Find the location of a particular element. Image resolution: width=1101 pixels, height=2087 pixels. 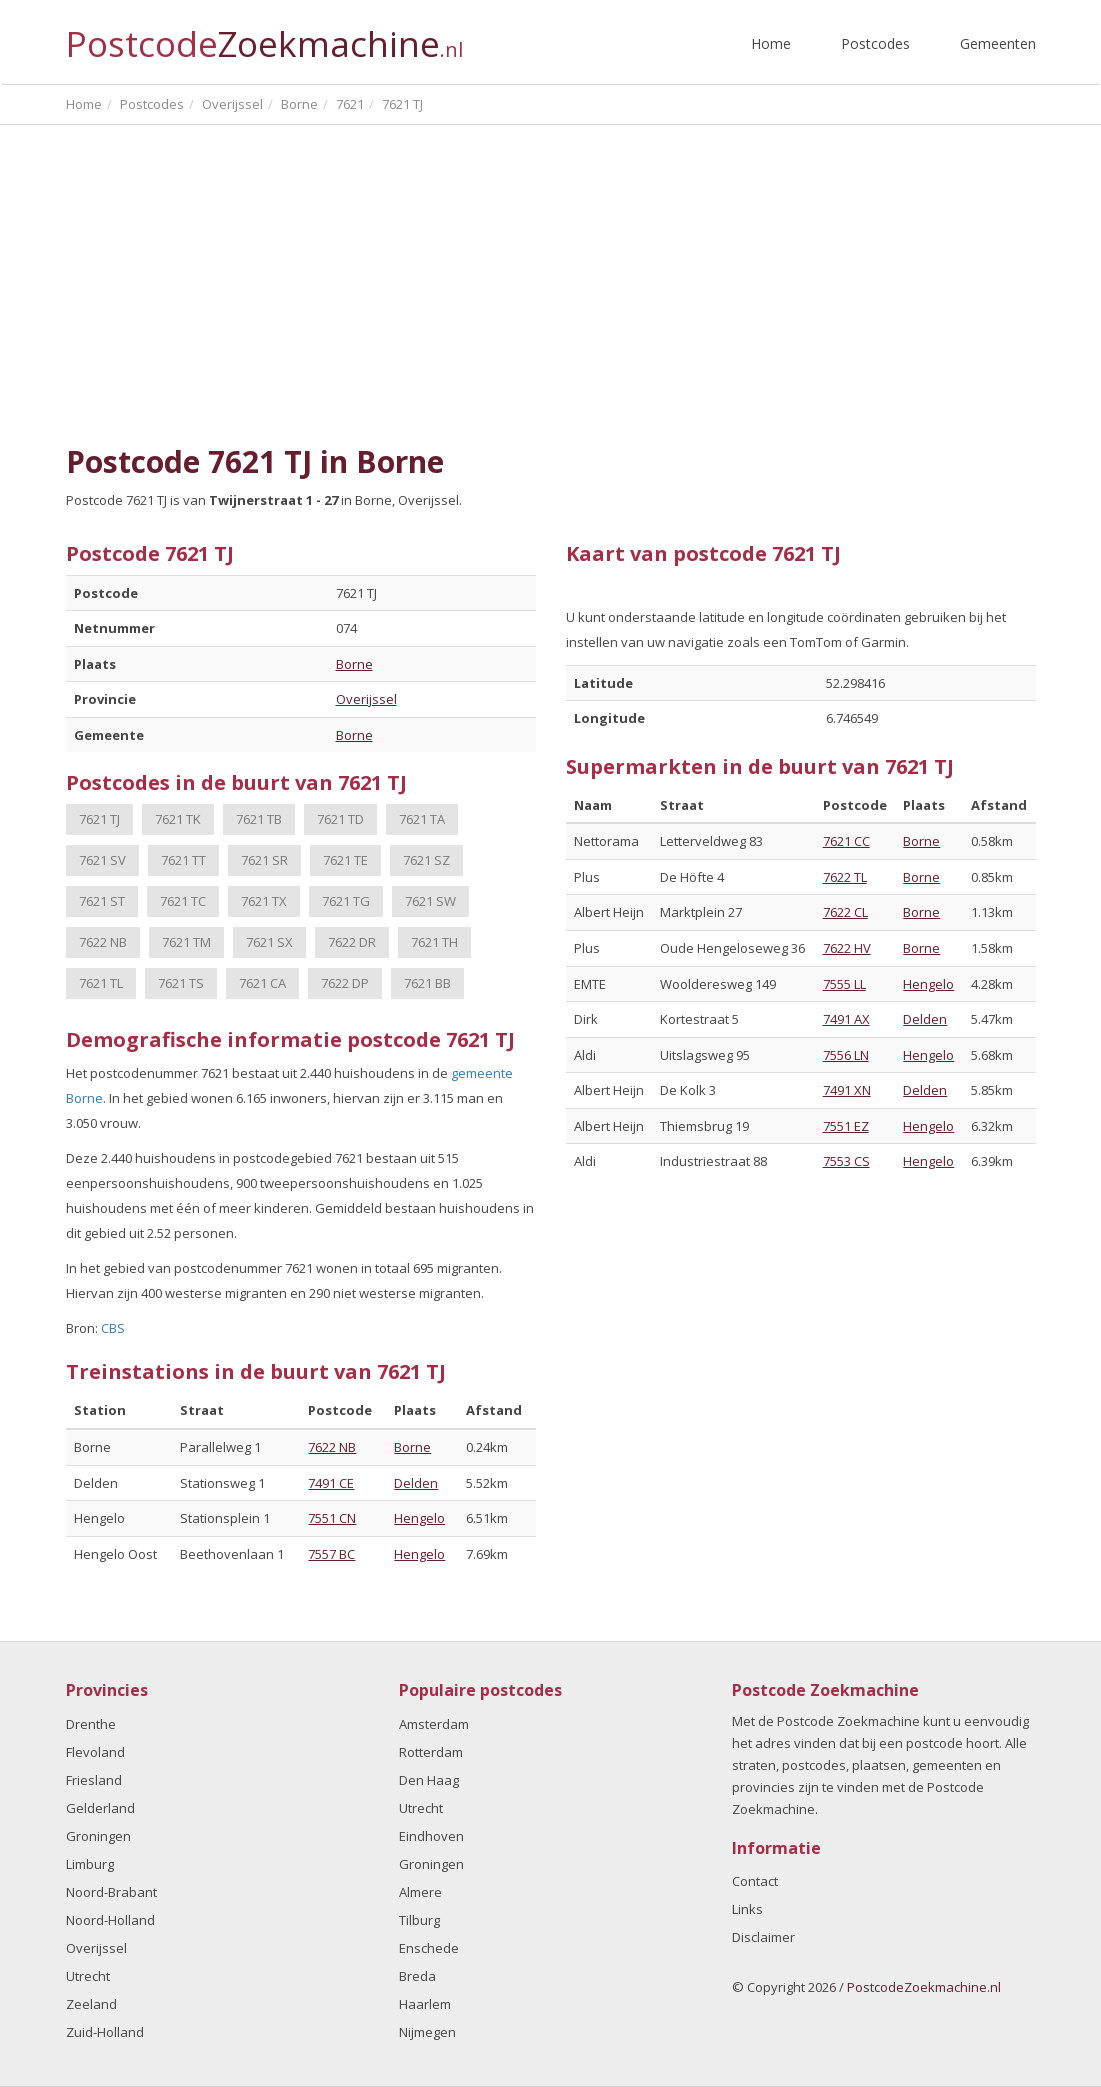

7621 TX is located at coordinates (264, 901).